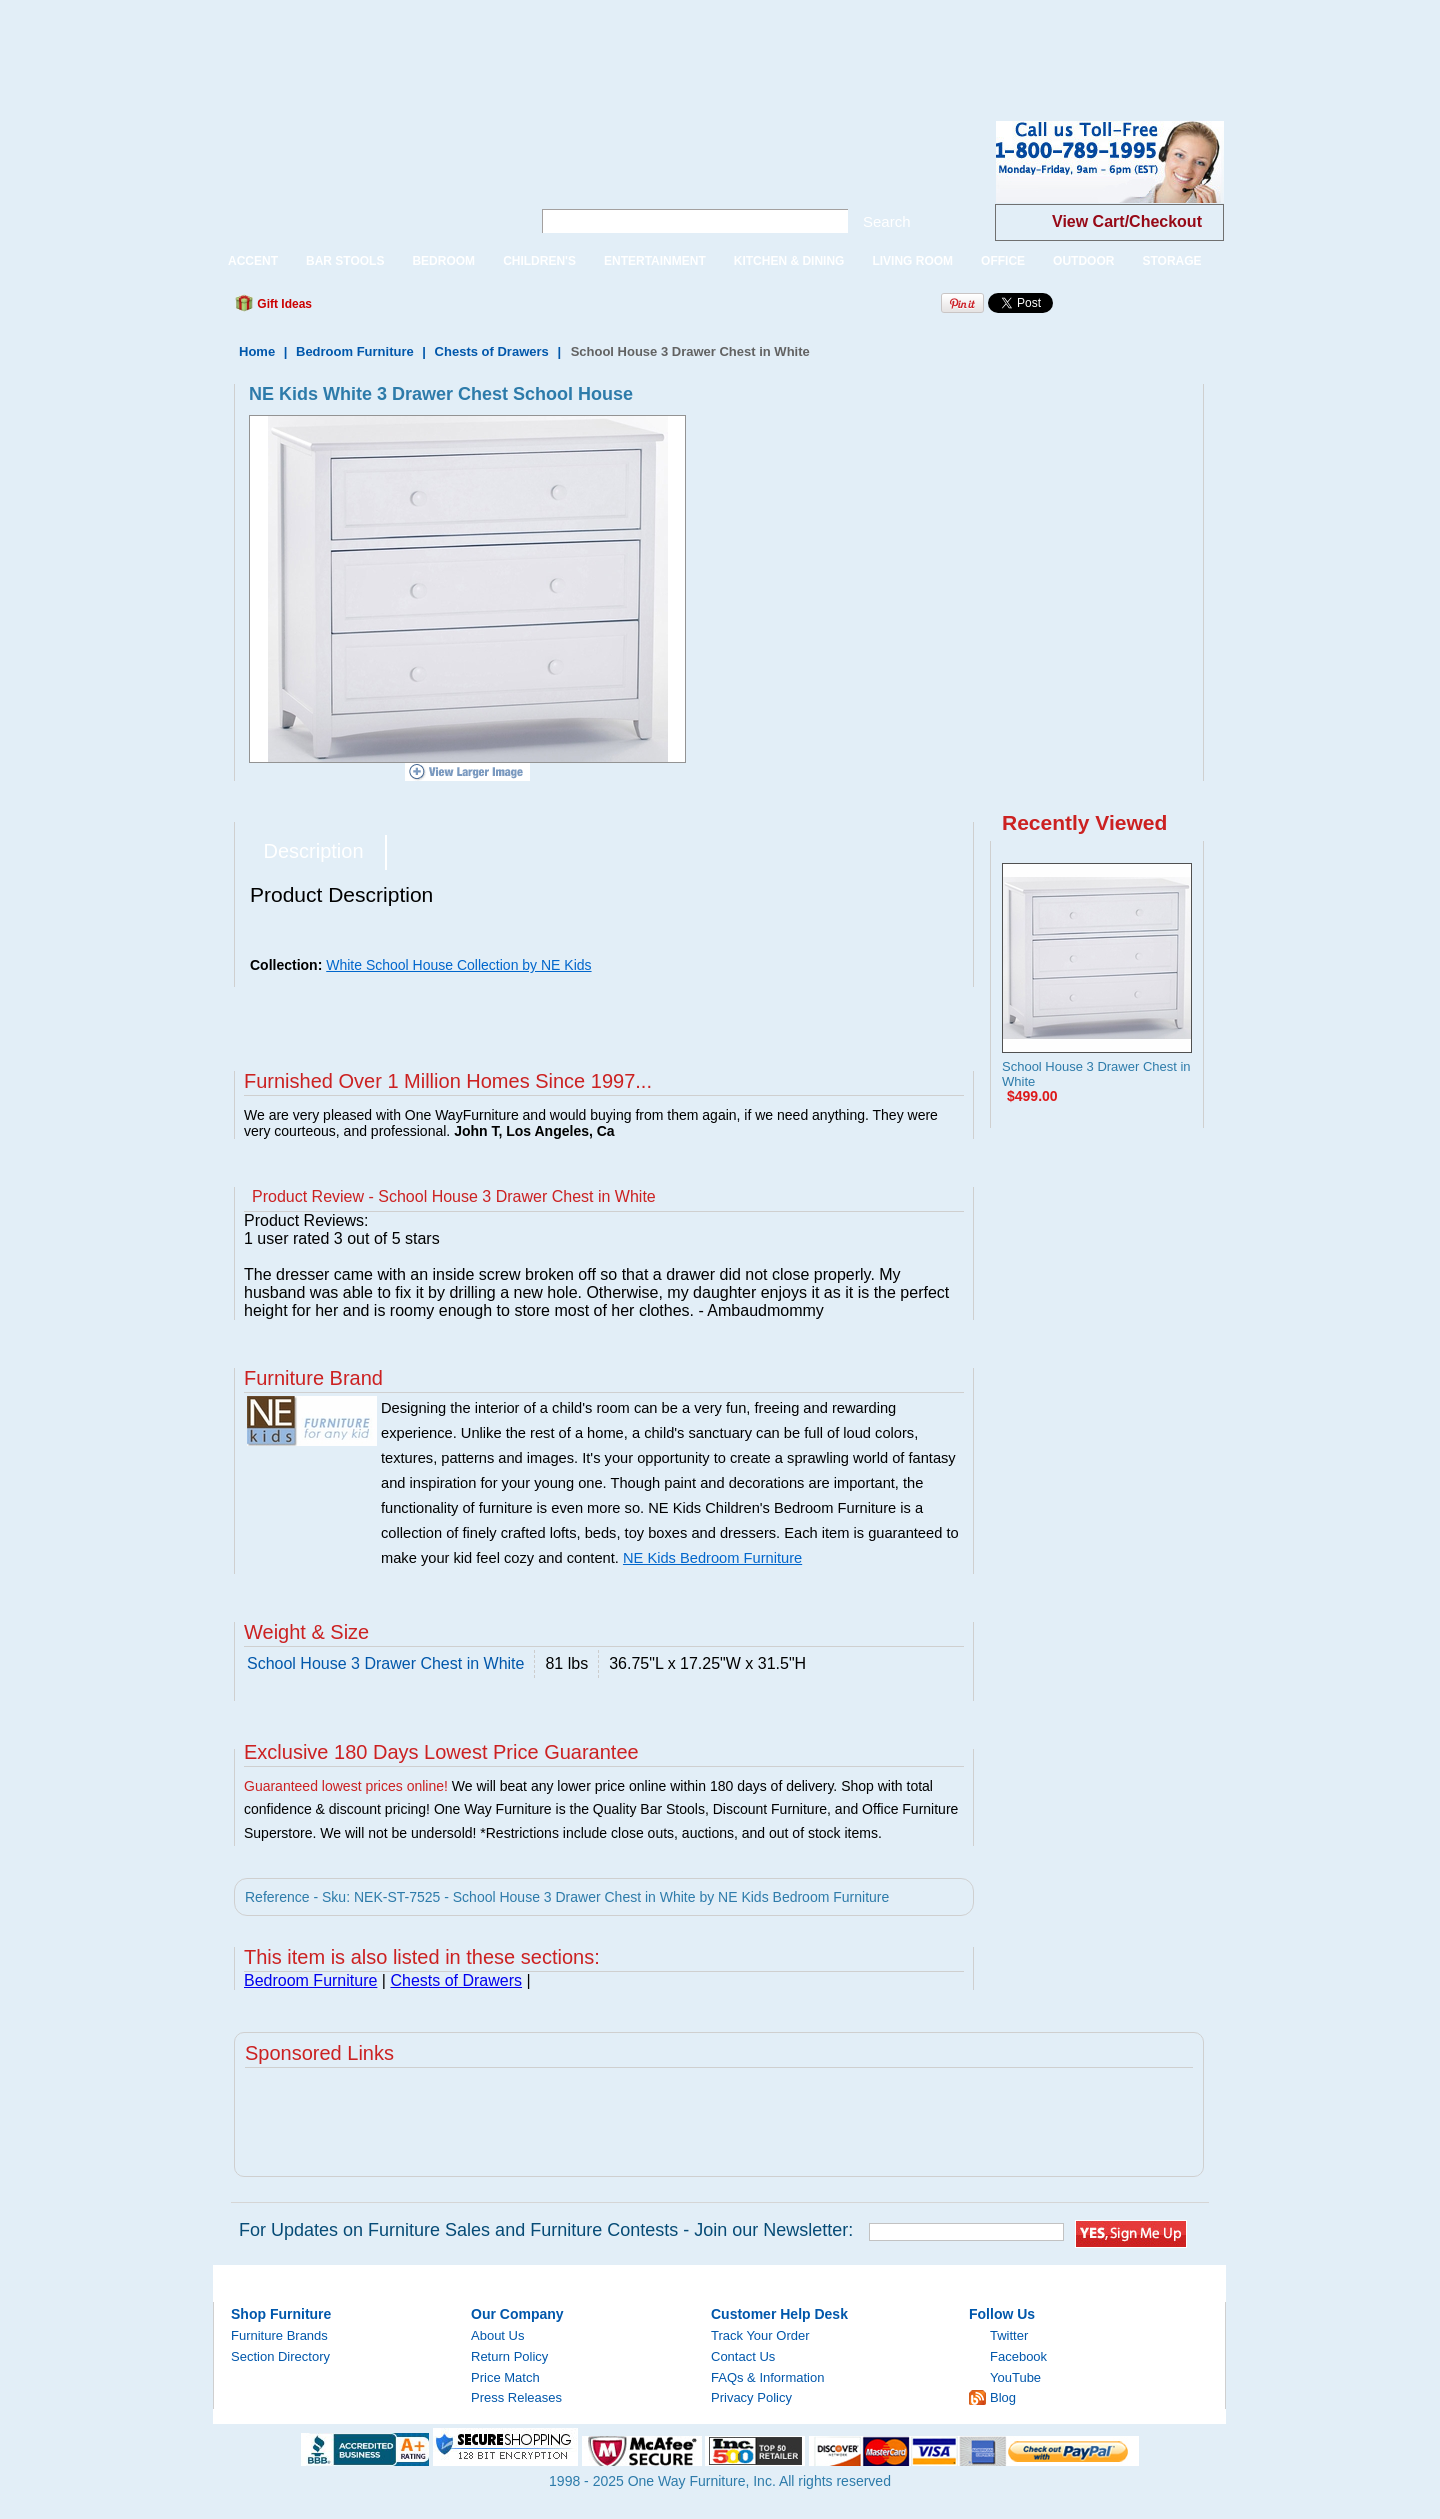 This screenshot has width=1440, height=2519. Describe the element at coordinates (1009, 2335) in the screenshot. I see `Twitter` at that location.